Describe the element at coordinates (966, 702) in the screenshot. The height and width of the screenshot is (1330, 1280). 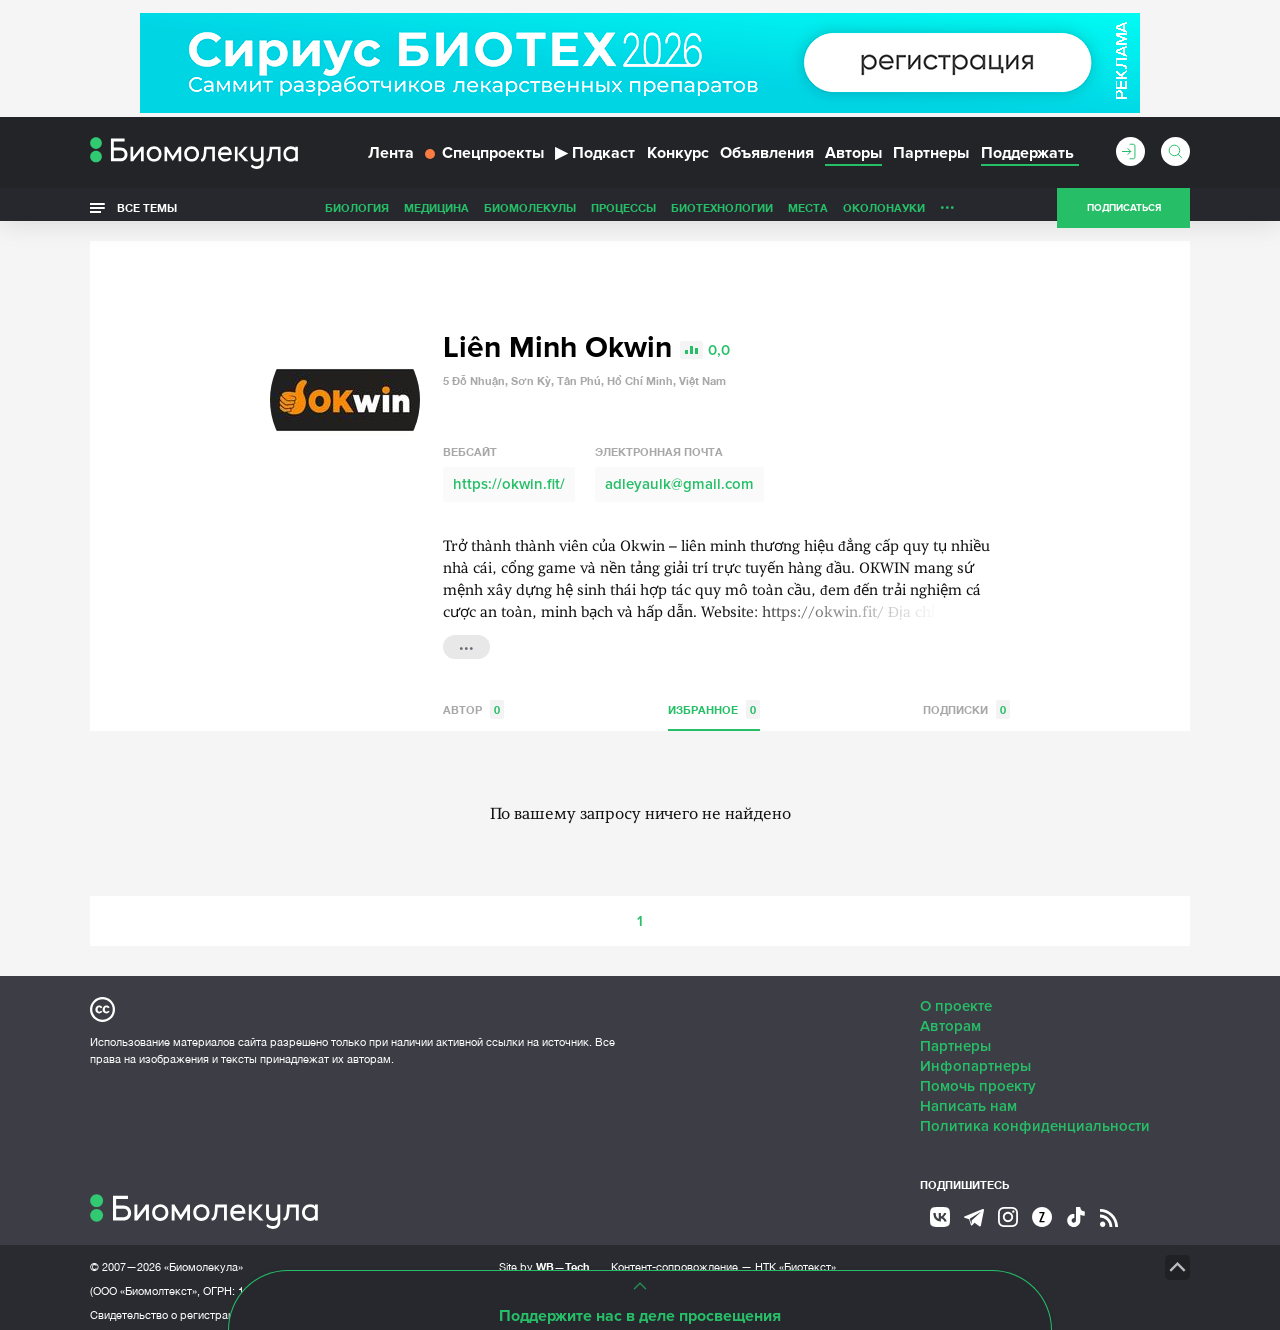
I see `Подписки` at that location.